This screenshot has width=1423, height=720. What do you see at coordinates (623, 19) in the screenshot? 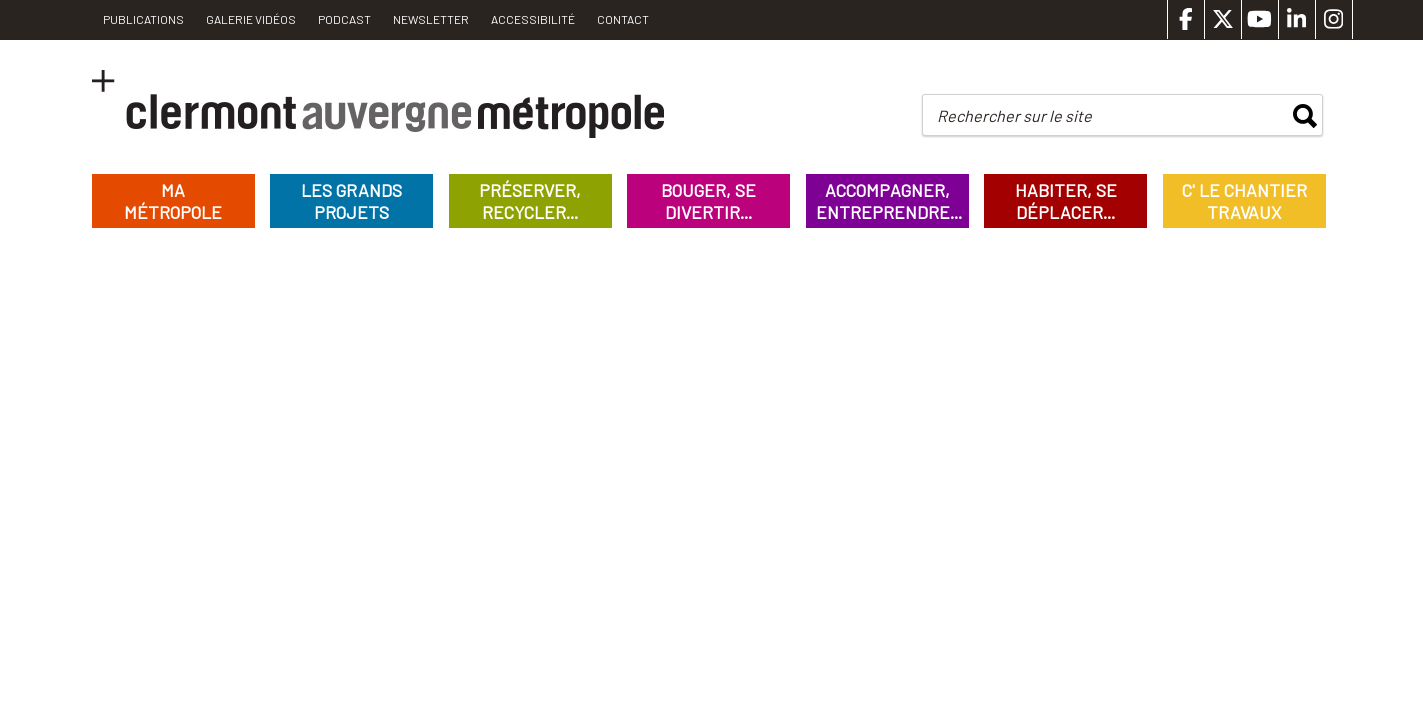
I see `Contact` at bounding box center [623, 19].